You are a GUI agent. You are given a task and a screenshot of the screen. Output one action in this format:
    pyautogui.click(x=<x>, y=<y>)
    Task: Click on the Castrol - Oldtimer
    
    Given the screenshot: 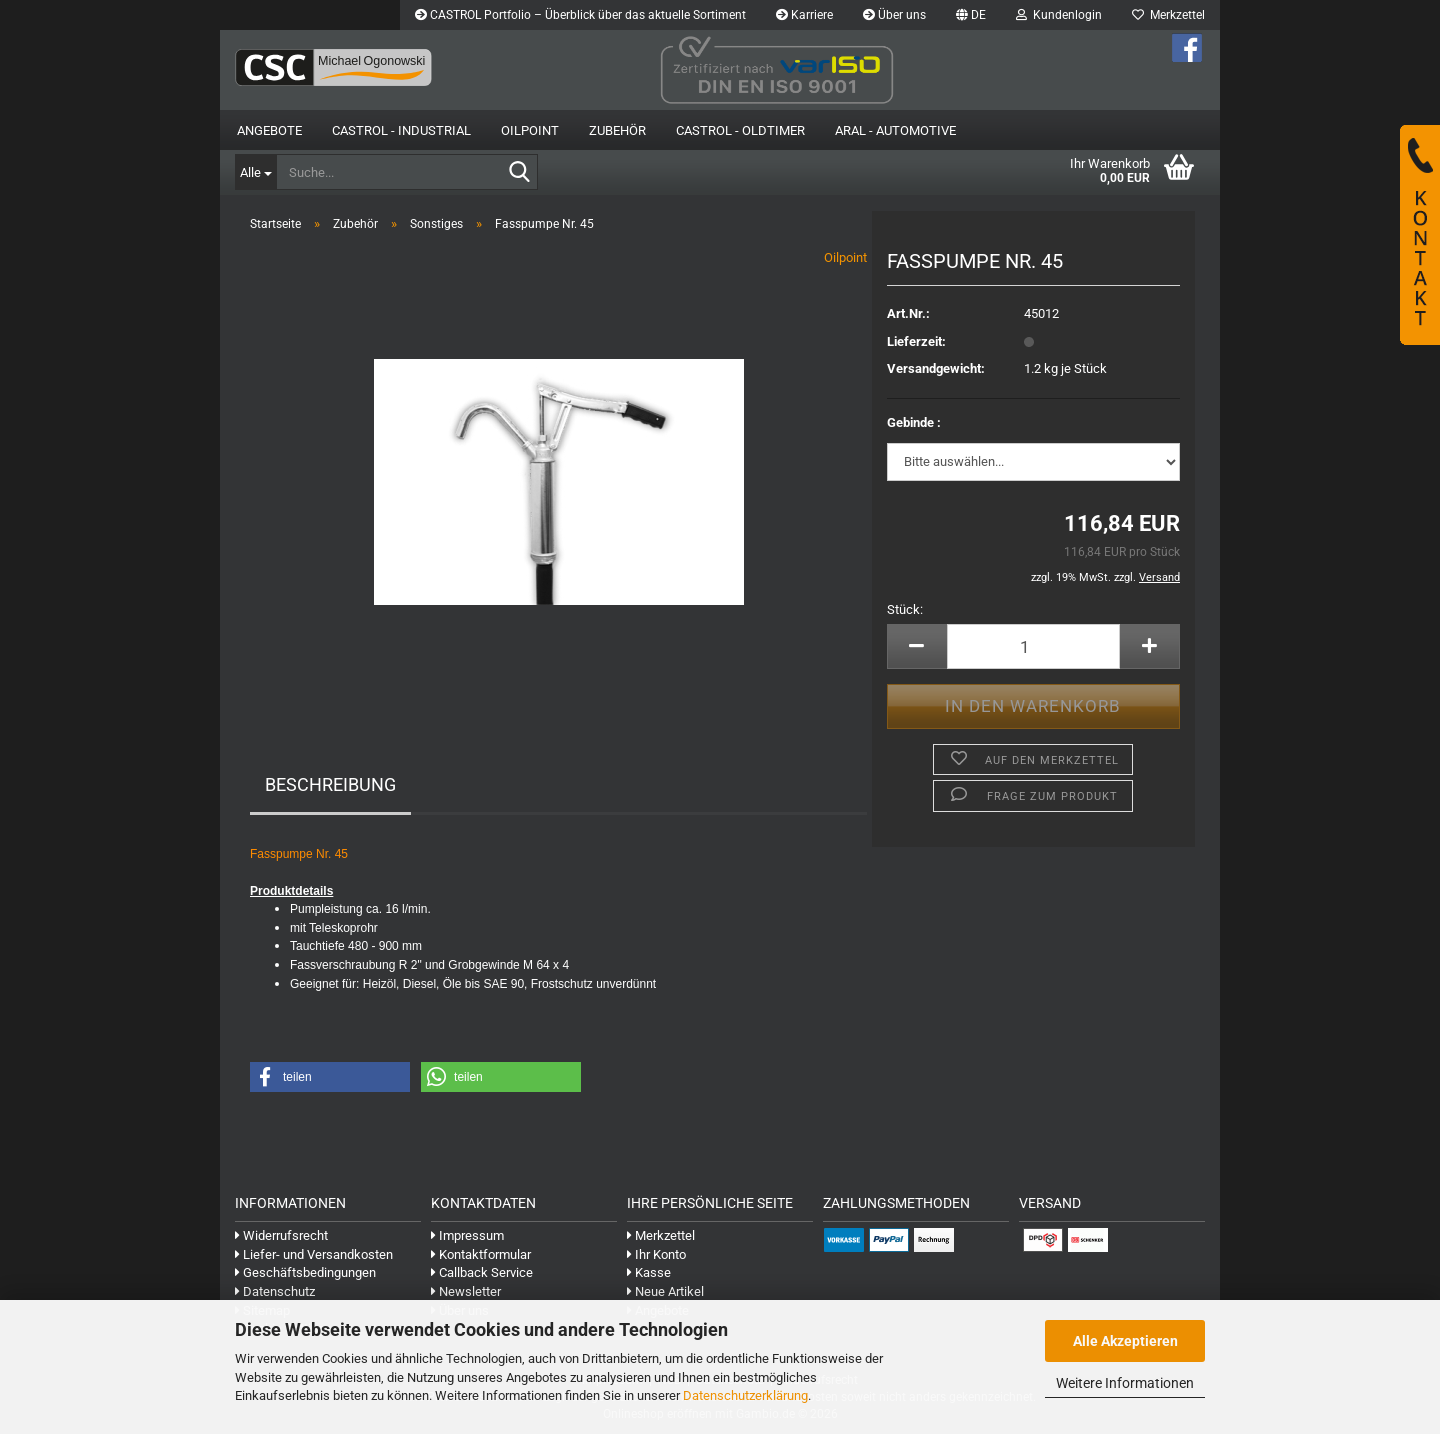 What is the action you would take?
    pyautogui.click(x=740, y=130)
    